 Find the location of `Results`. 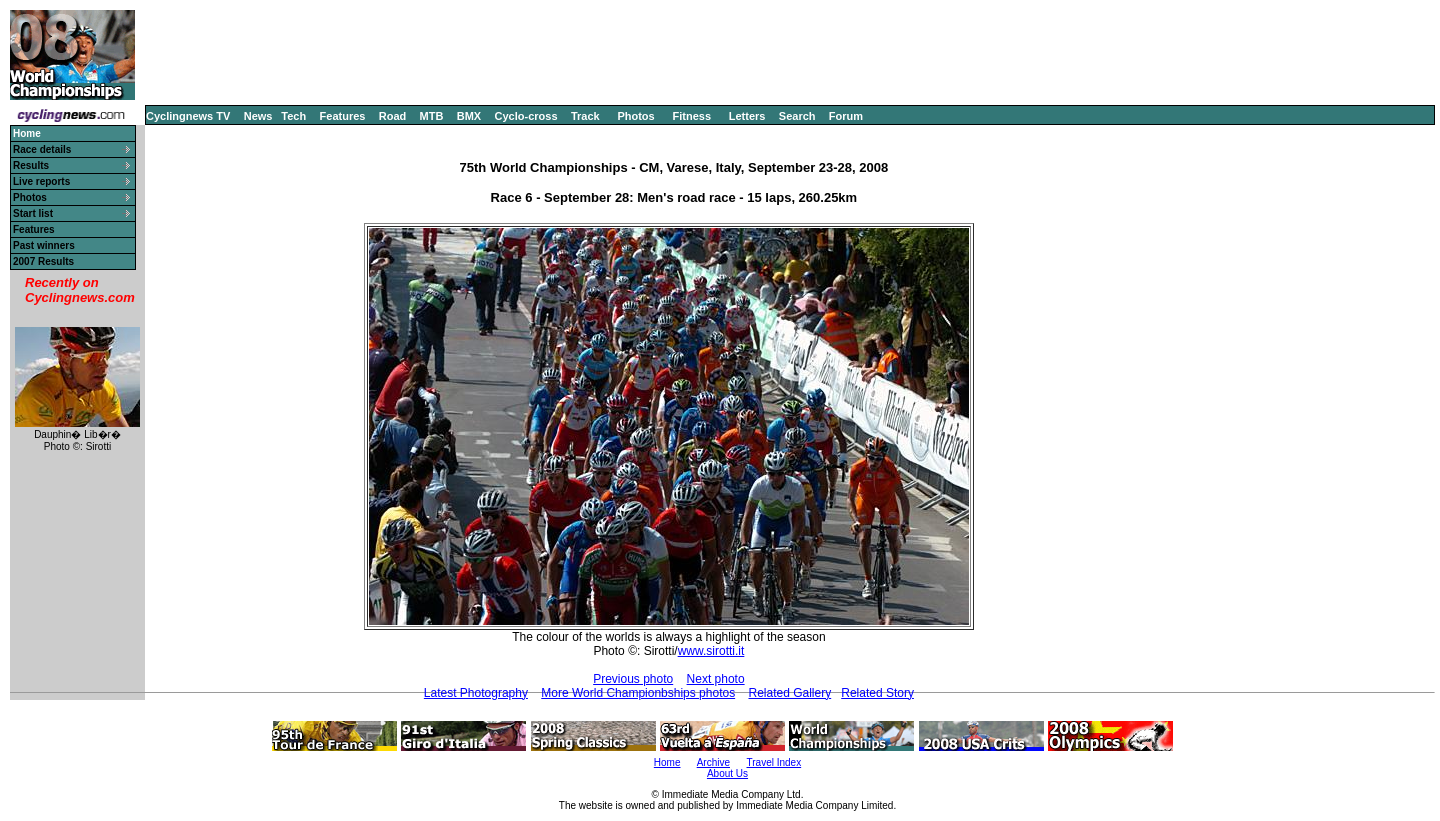

Results is located at coordinates (31, 165).